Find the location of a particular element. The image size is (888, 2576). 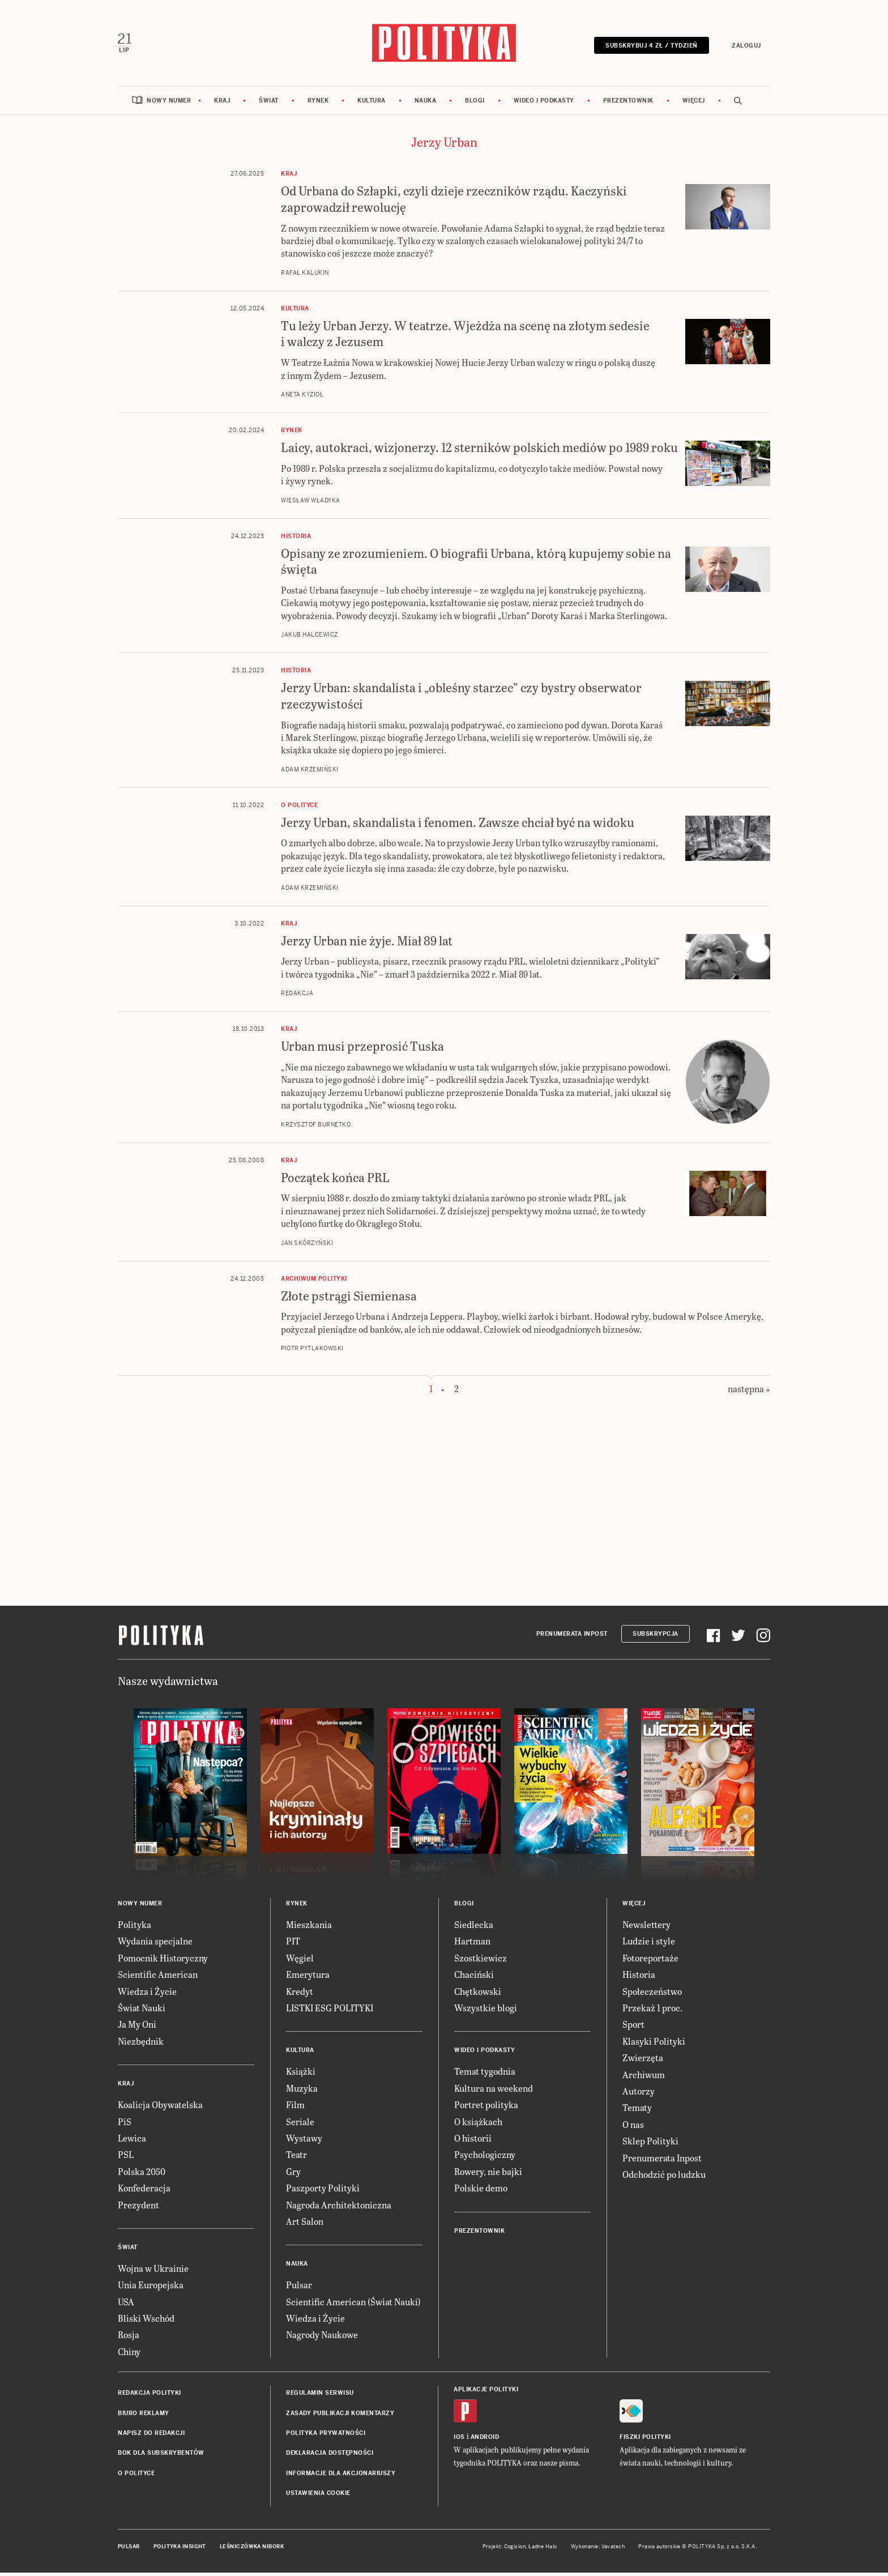

Rynek is located at coordinates (318, 103).